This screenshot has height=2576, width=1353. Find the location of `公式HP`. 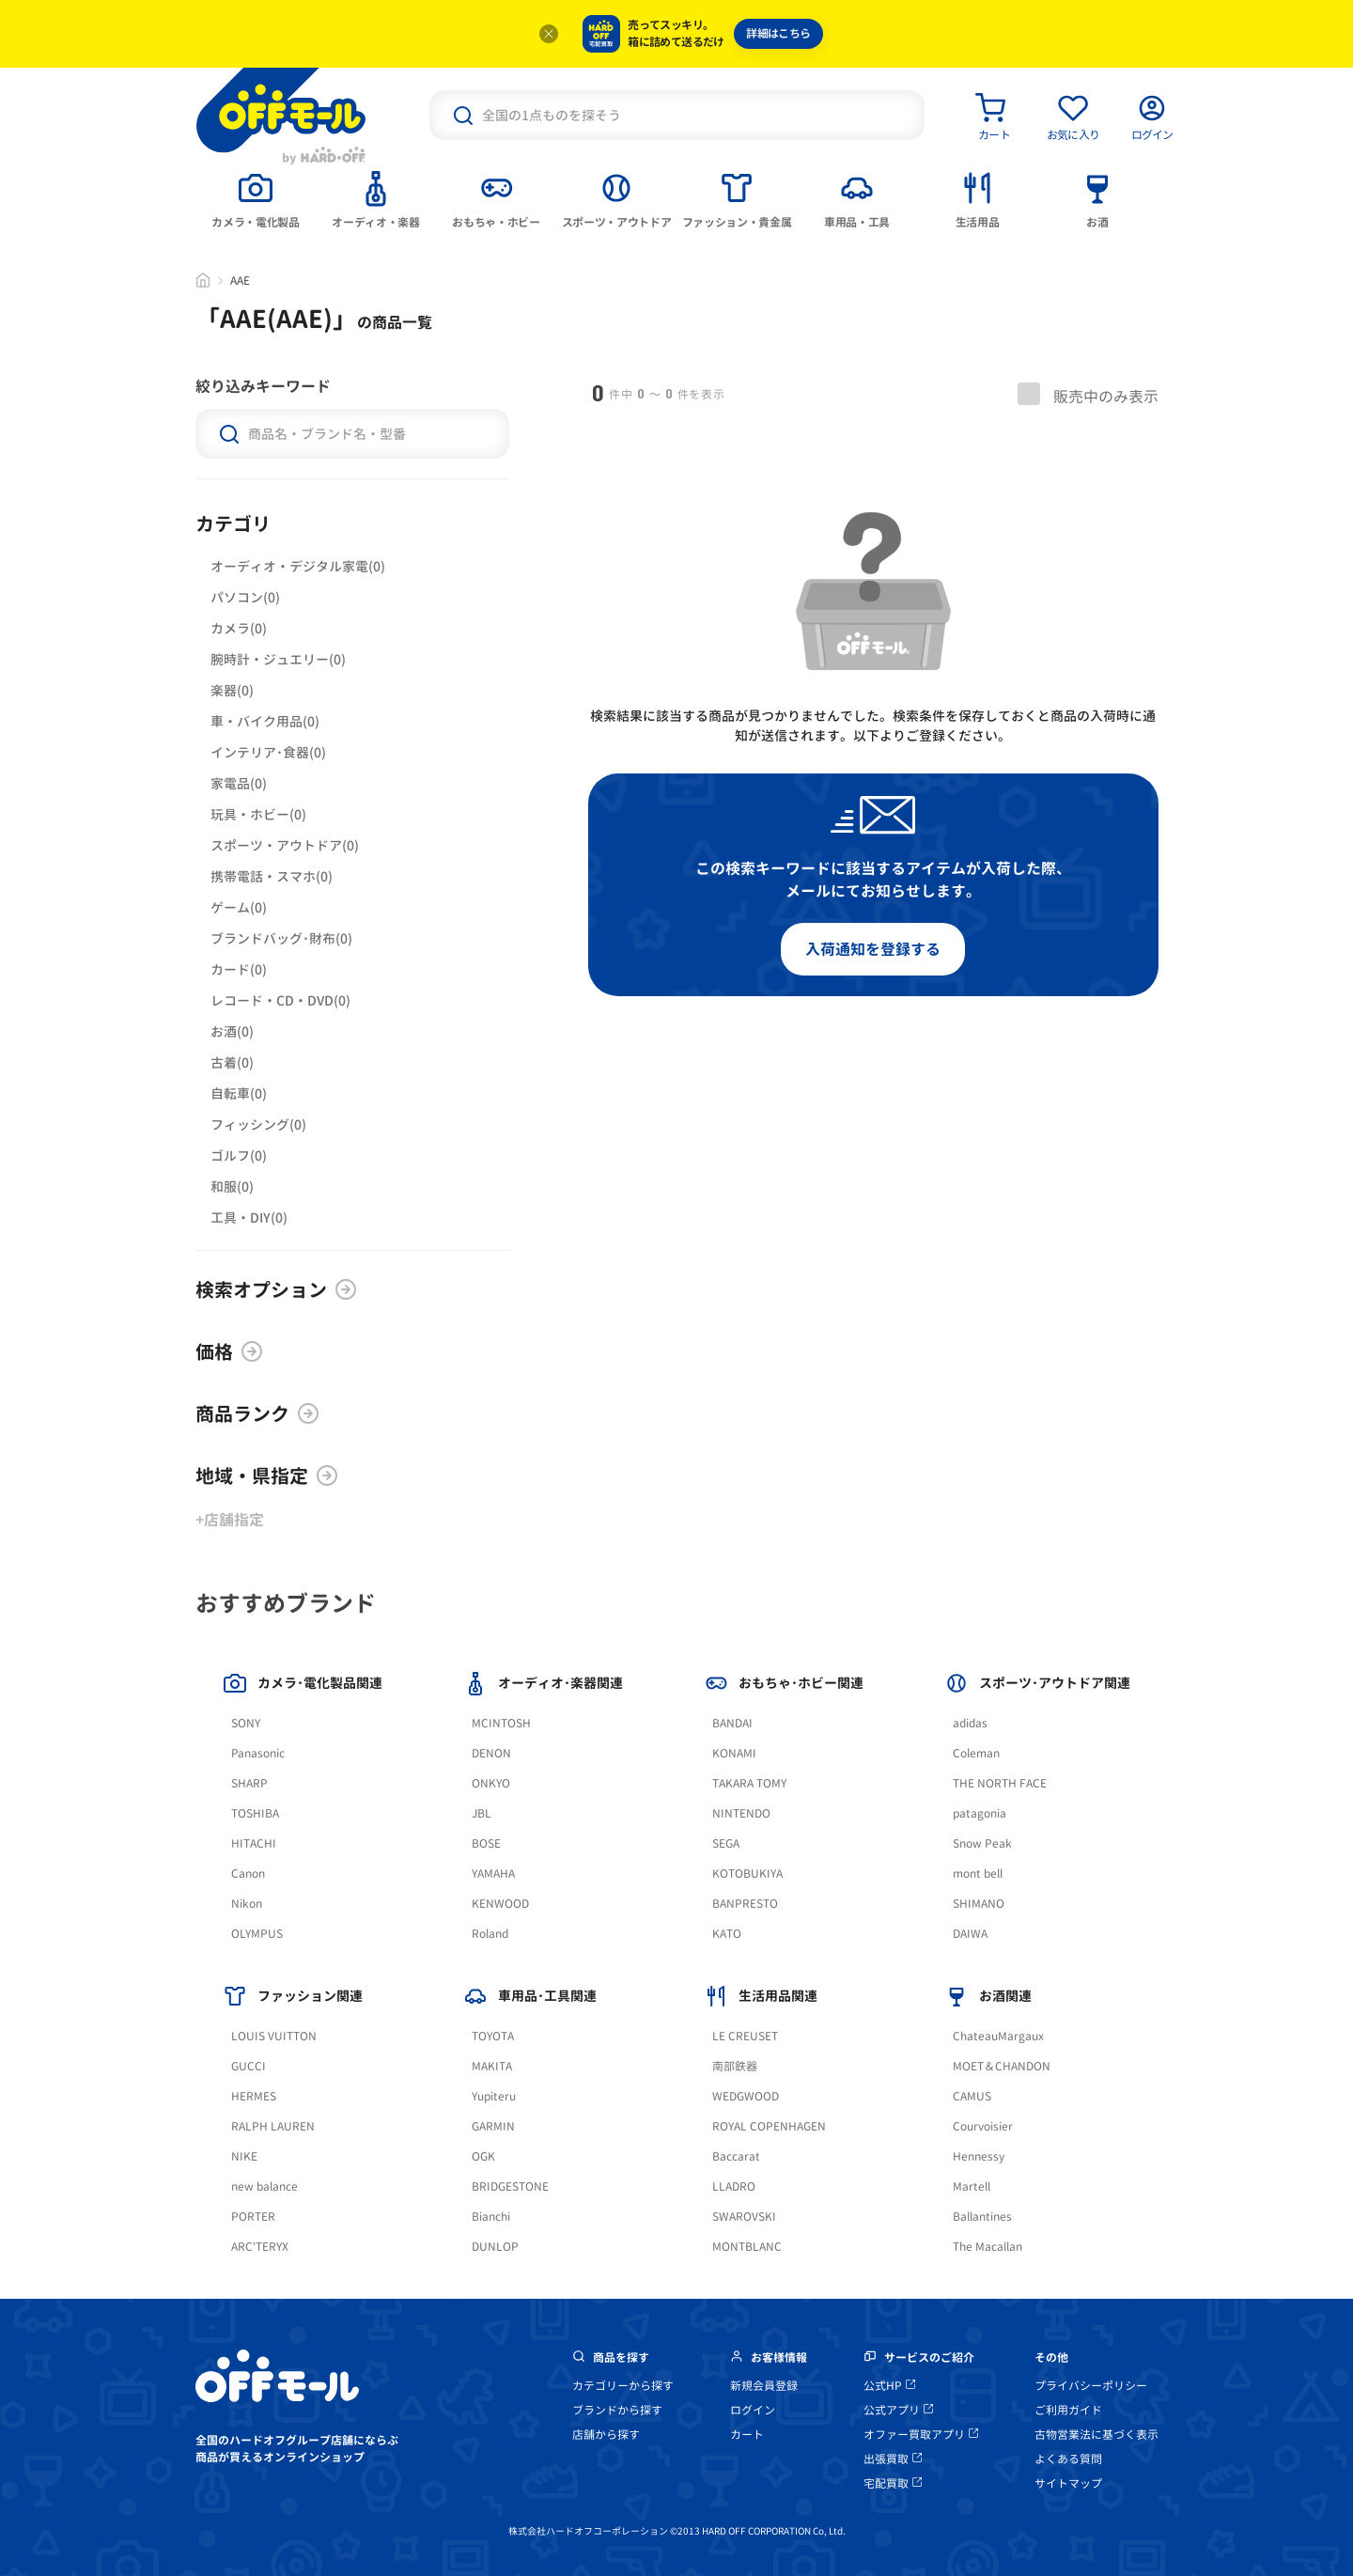

公式HP is located at coordinates (889, 2386).